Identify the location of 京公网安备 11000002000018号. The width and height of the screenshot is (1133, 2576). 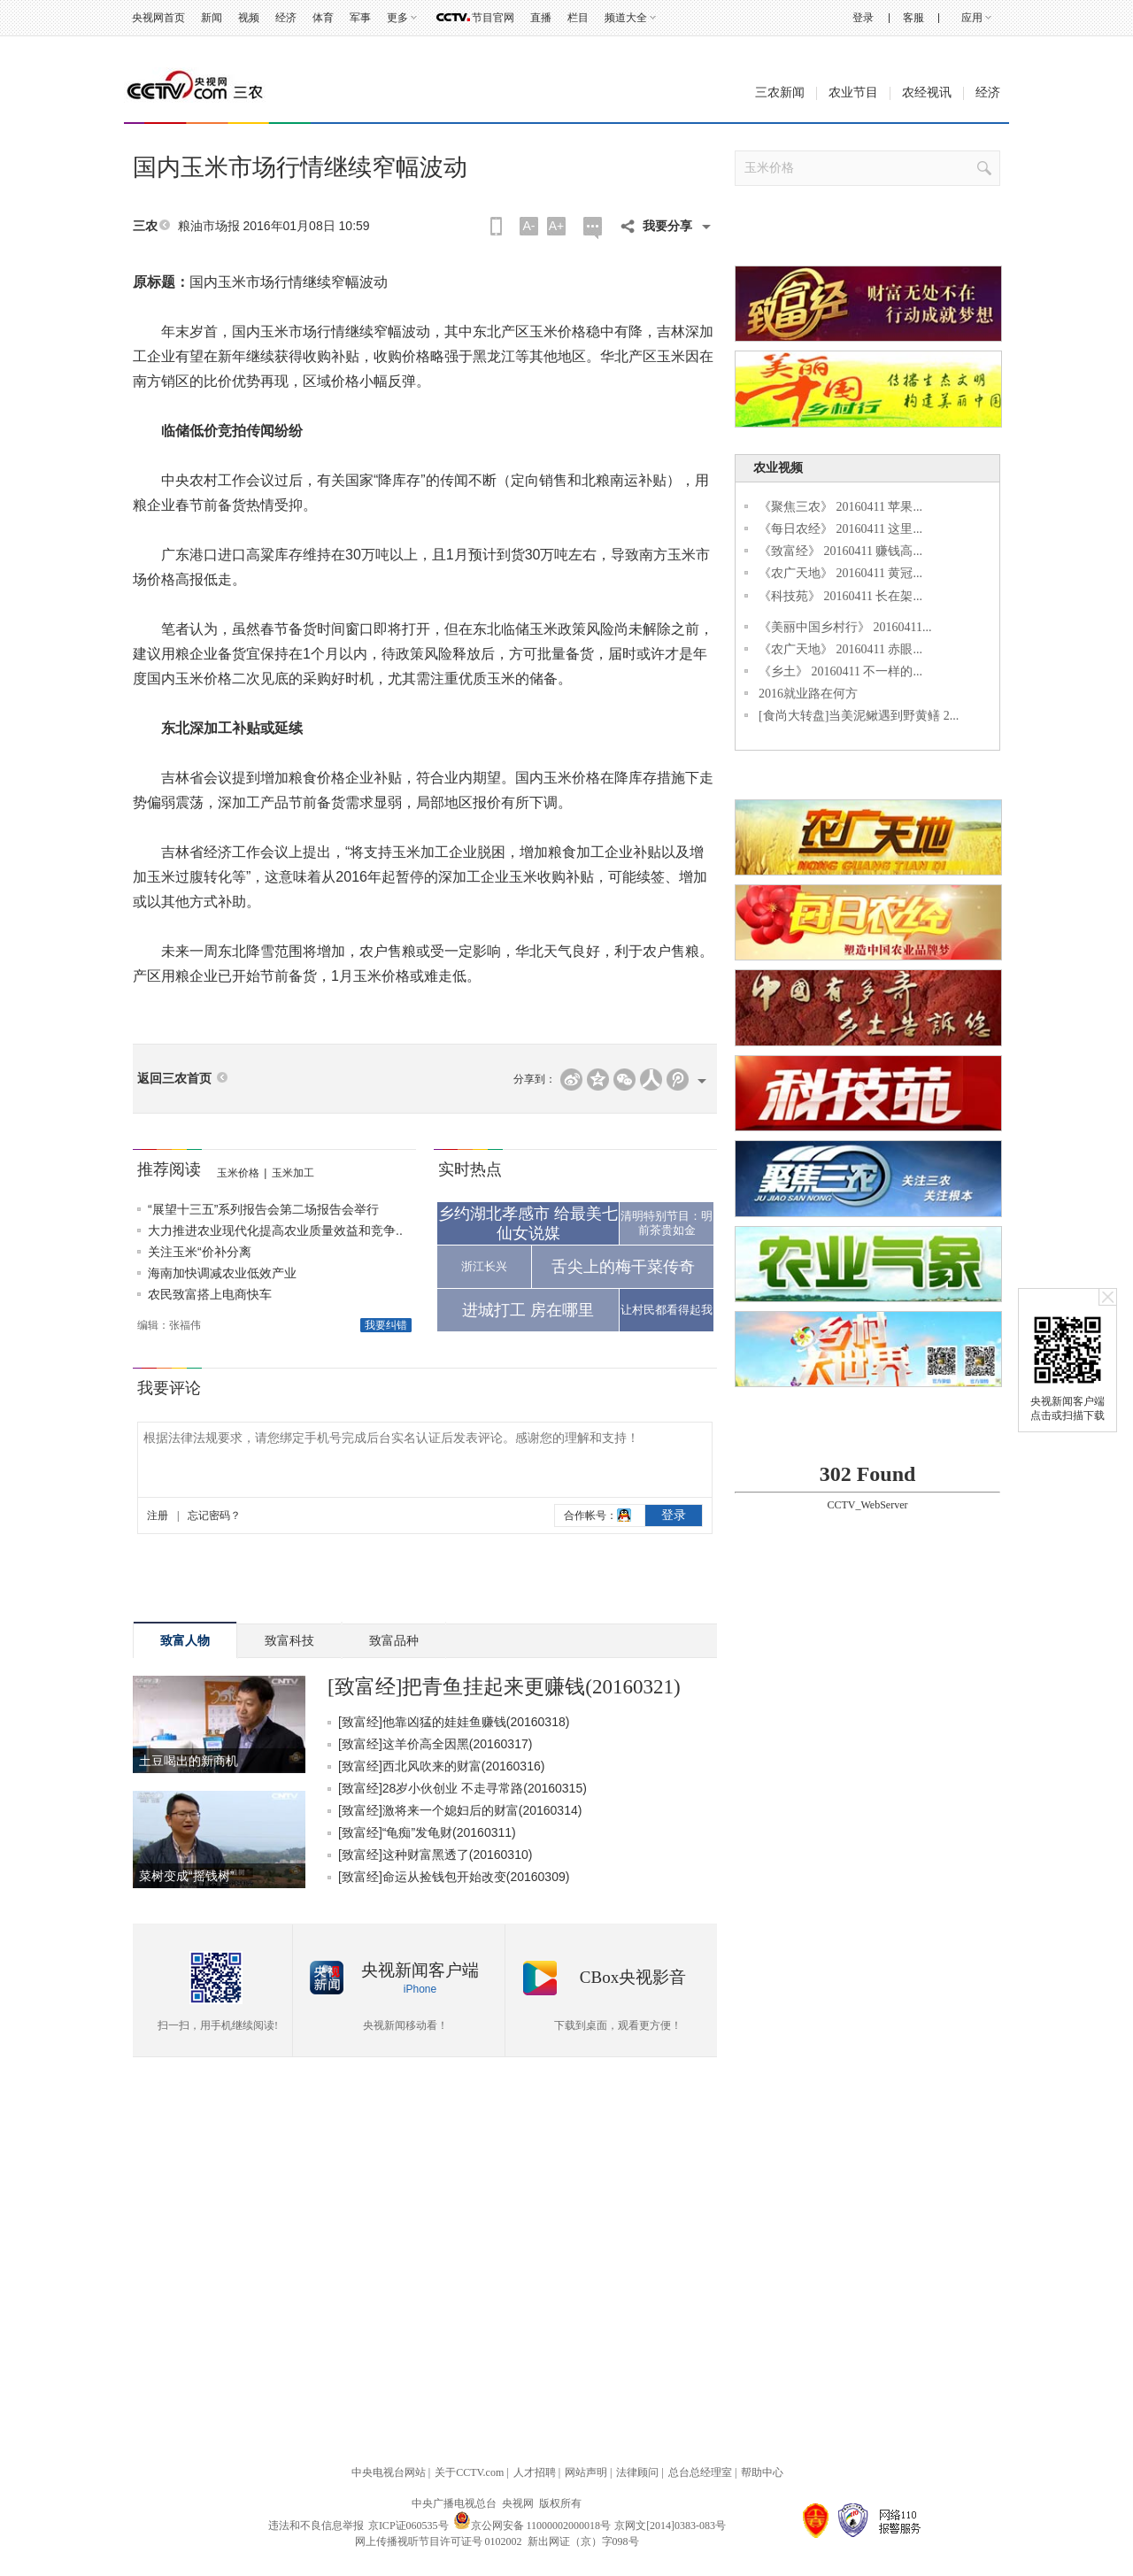
(532, 2525).